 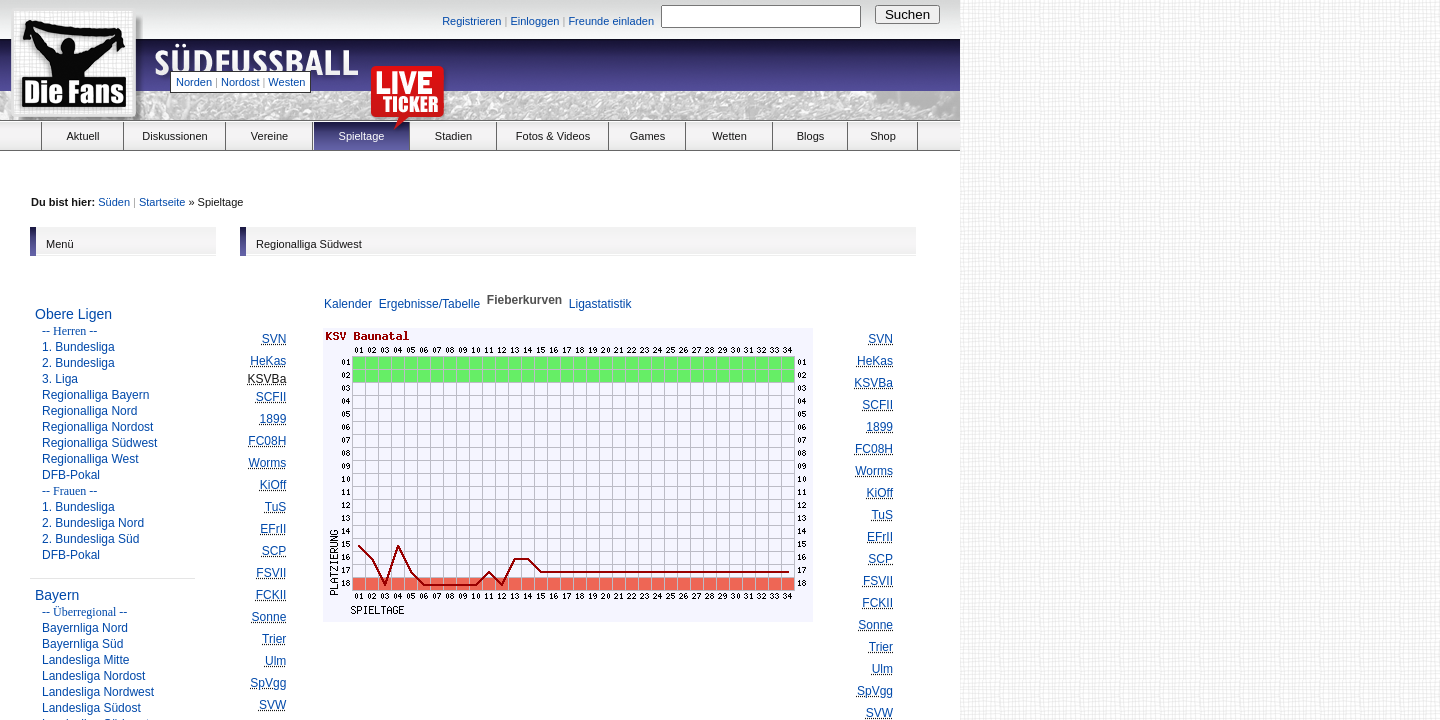 What do you see at coordinates (90, 459) in the screenshot?
I see `Regionalliga West` at bounding box center [90, 459].